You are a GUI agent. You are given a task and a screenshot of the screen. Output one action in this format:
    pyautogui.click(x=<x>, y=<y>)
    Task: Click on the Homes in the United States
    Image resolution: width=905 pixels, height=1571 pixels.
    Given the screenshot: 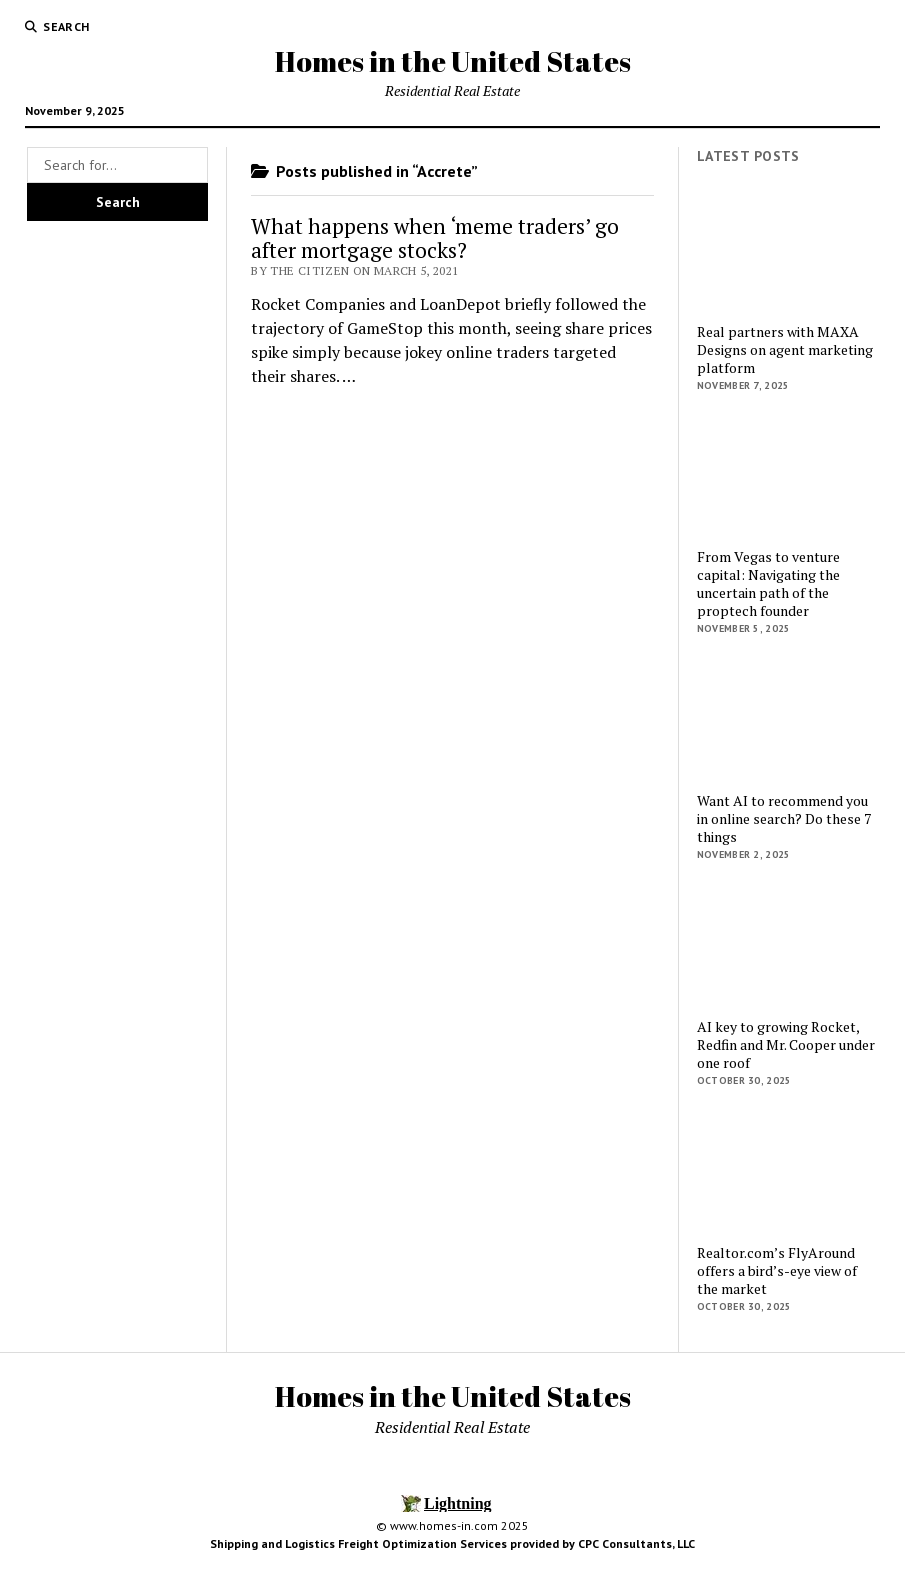 What is the action you would take?
    pyautogui.click(x=453, y=61)
    